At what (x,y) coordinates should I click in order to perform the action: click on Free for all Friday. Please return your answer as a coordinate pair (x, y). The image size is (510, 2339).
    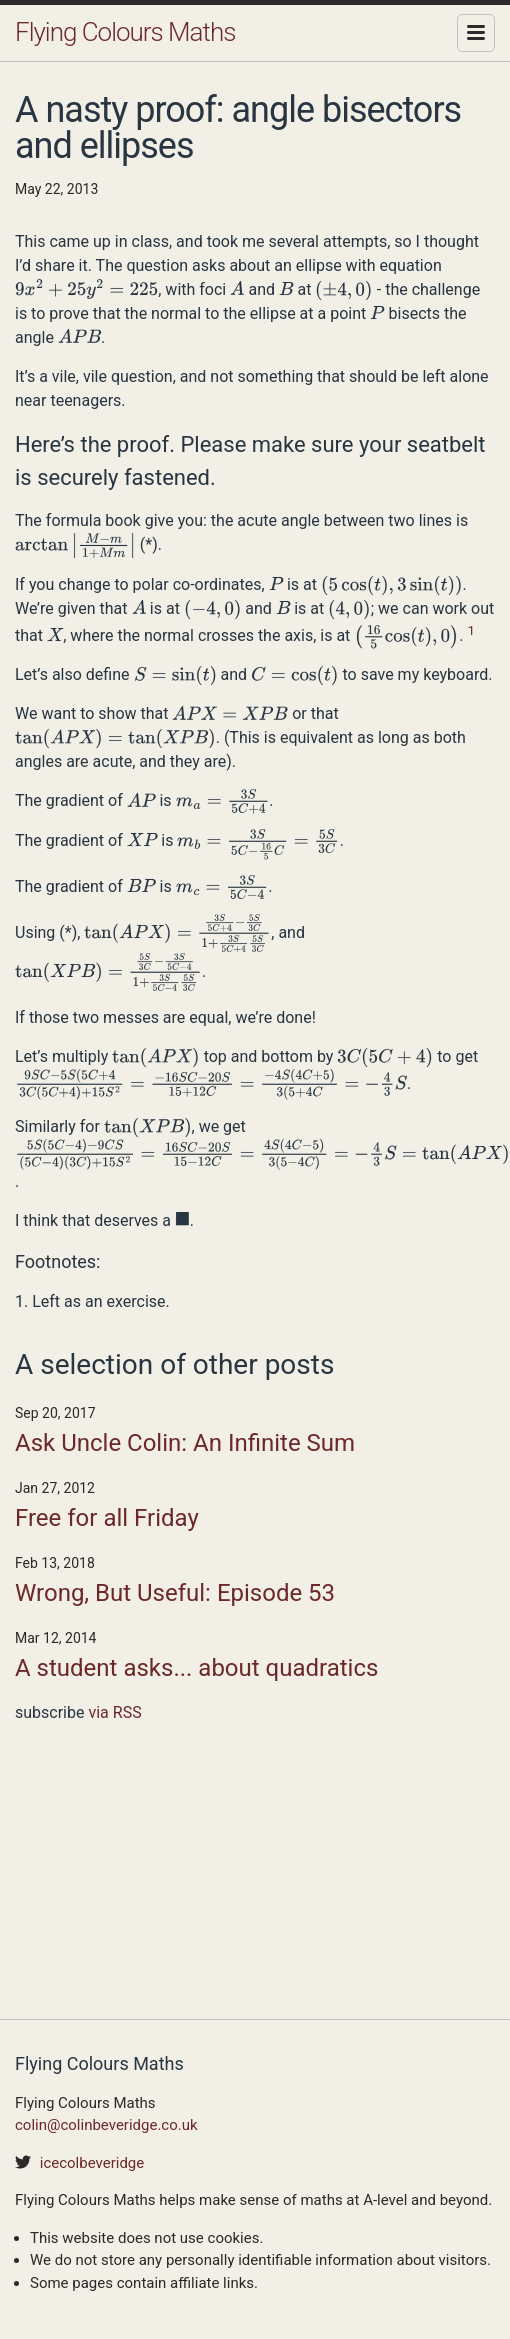
    Looking at the image, I should click on (107, 1518).